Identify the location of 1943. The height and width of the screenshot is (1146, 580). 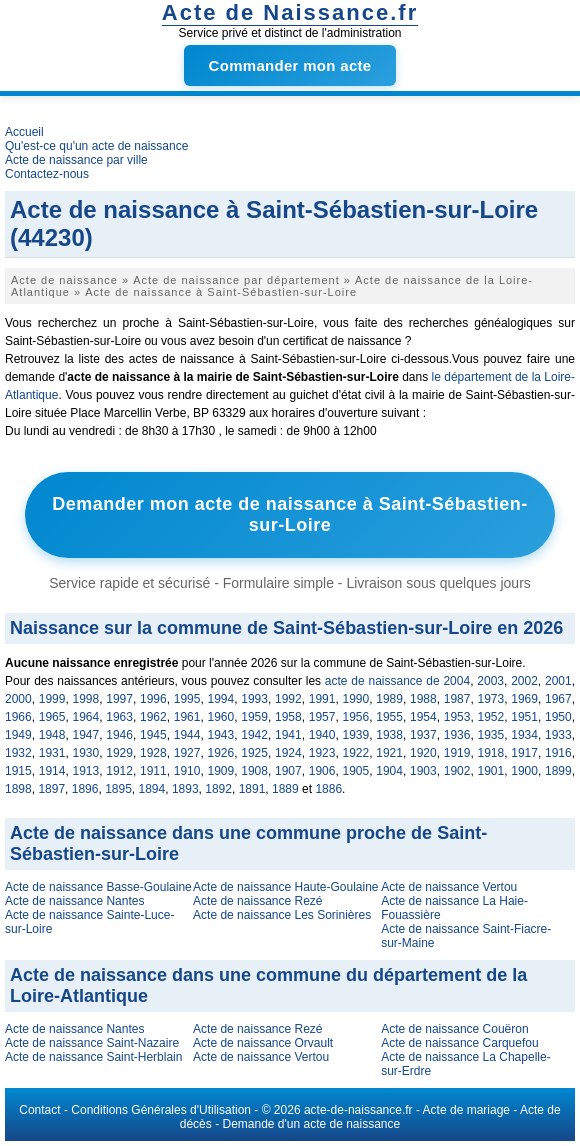
(221, 735).